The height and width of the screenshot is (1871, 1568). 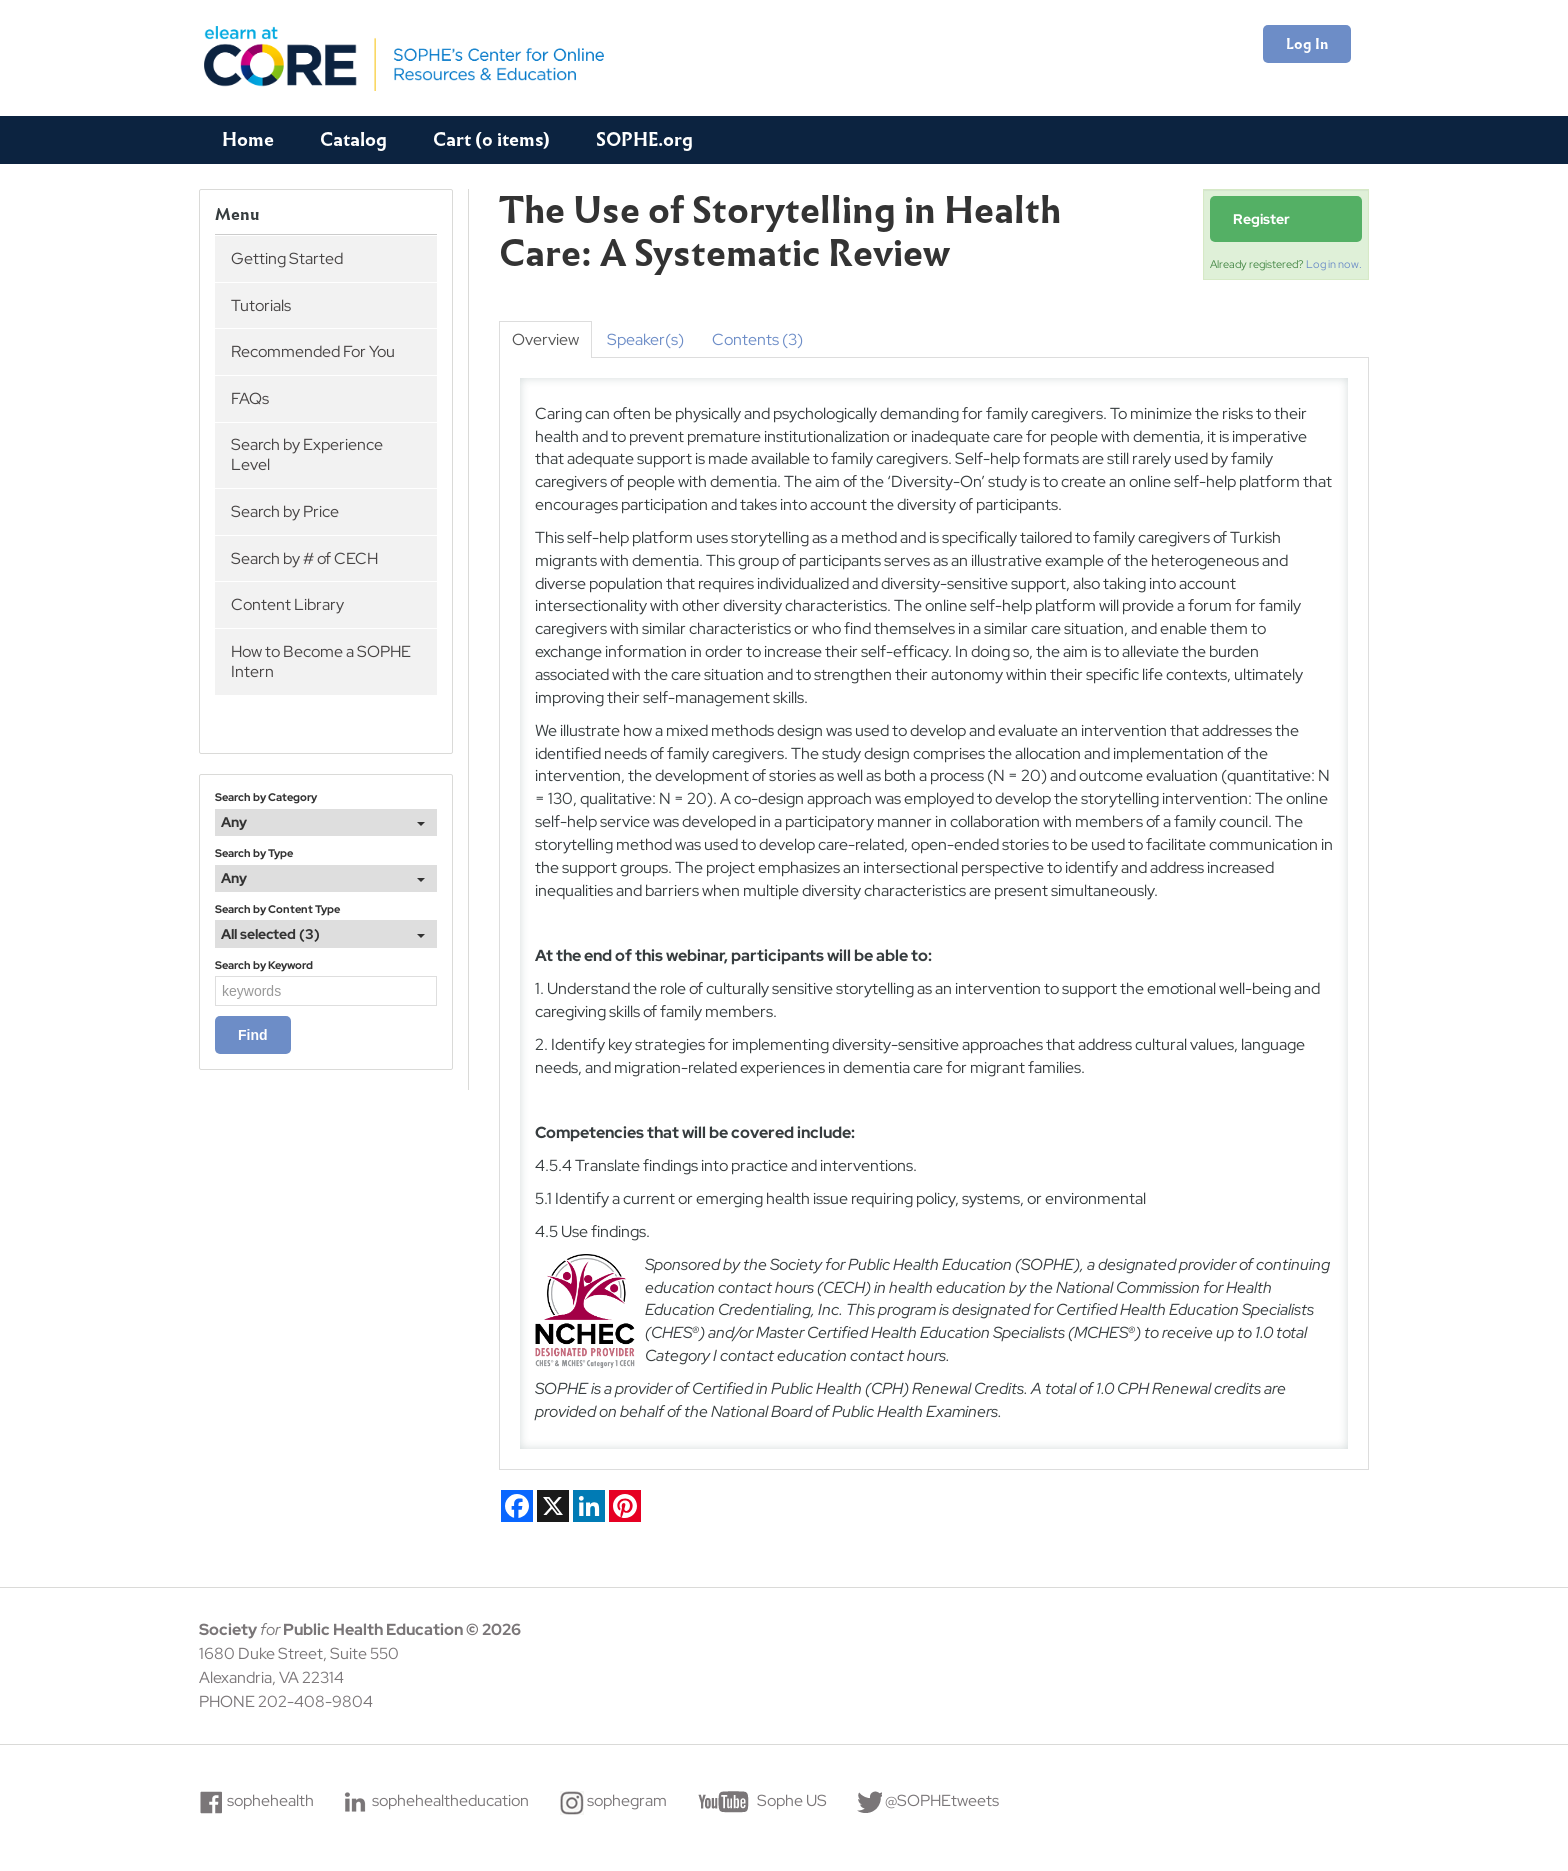 What do you see at coordinates (307, 454) in the screenshot?
I see `Search by Experience Level` at bounding box center [307, 454].